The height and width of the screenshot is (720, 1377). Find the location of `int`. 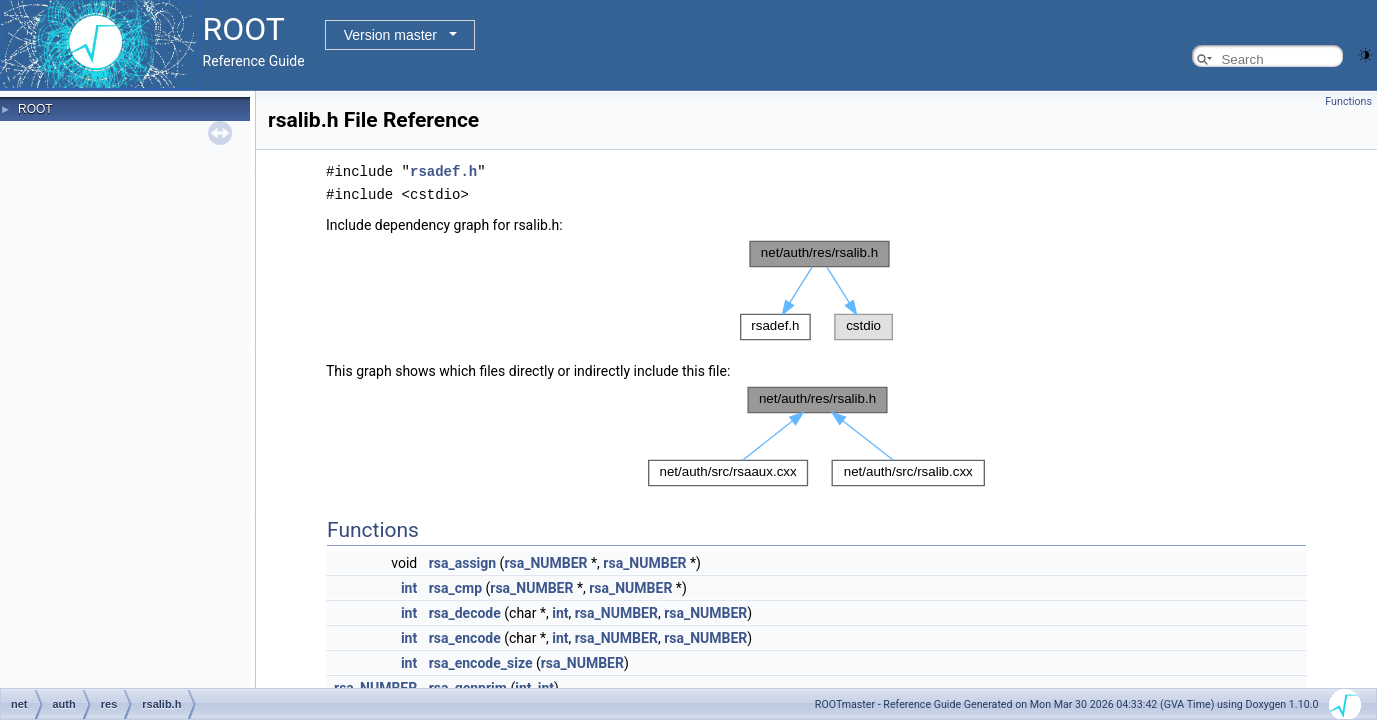

int is located at coordinates (409, 586).